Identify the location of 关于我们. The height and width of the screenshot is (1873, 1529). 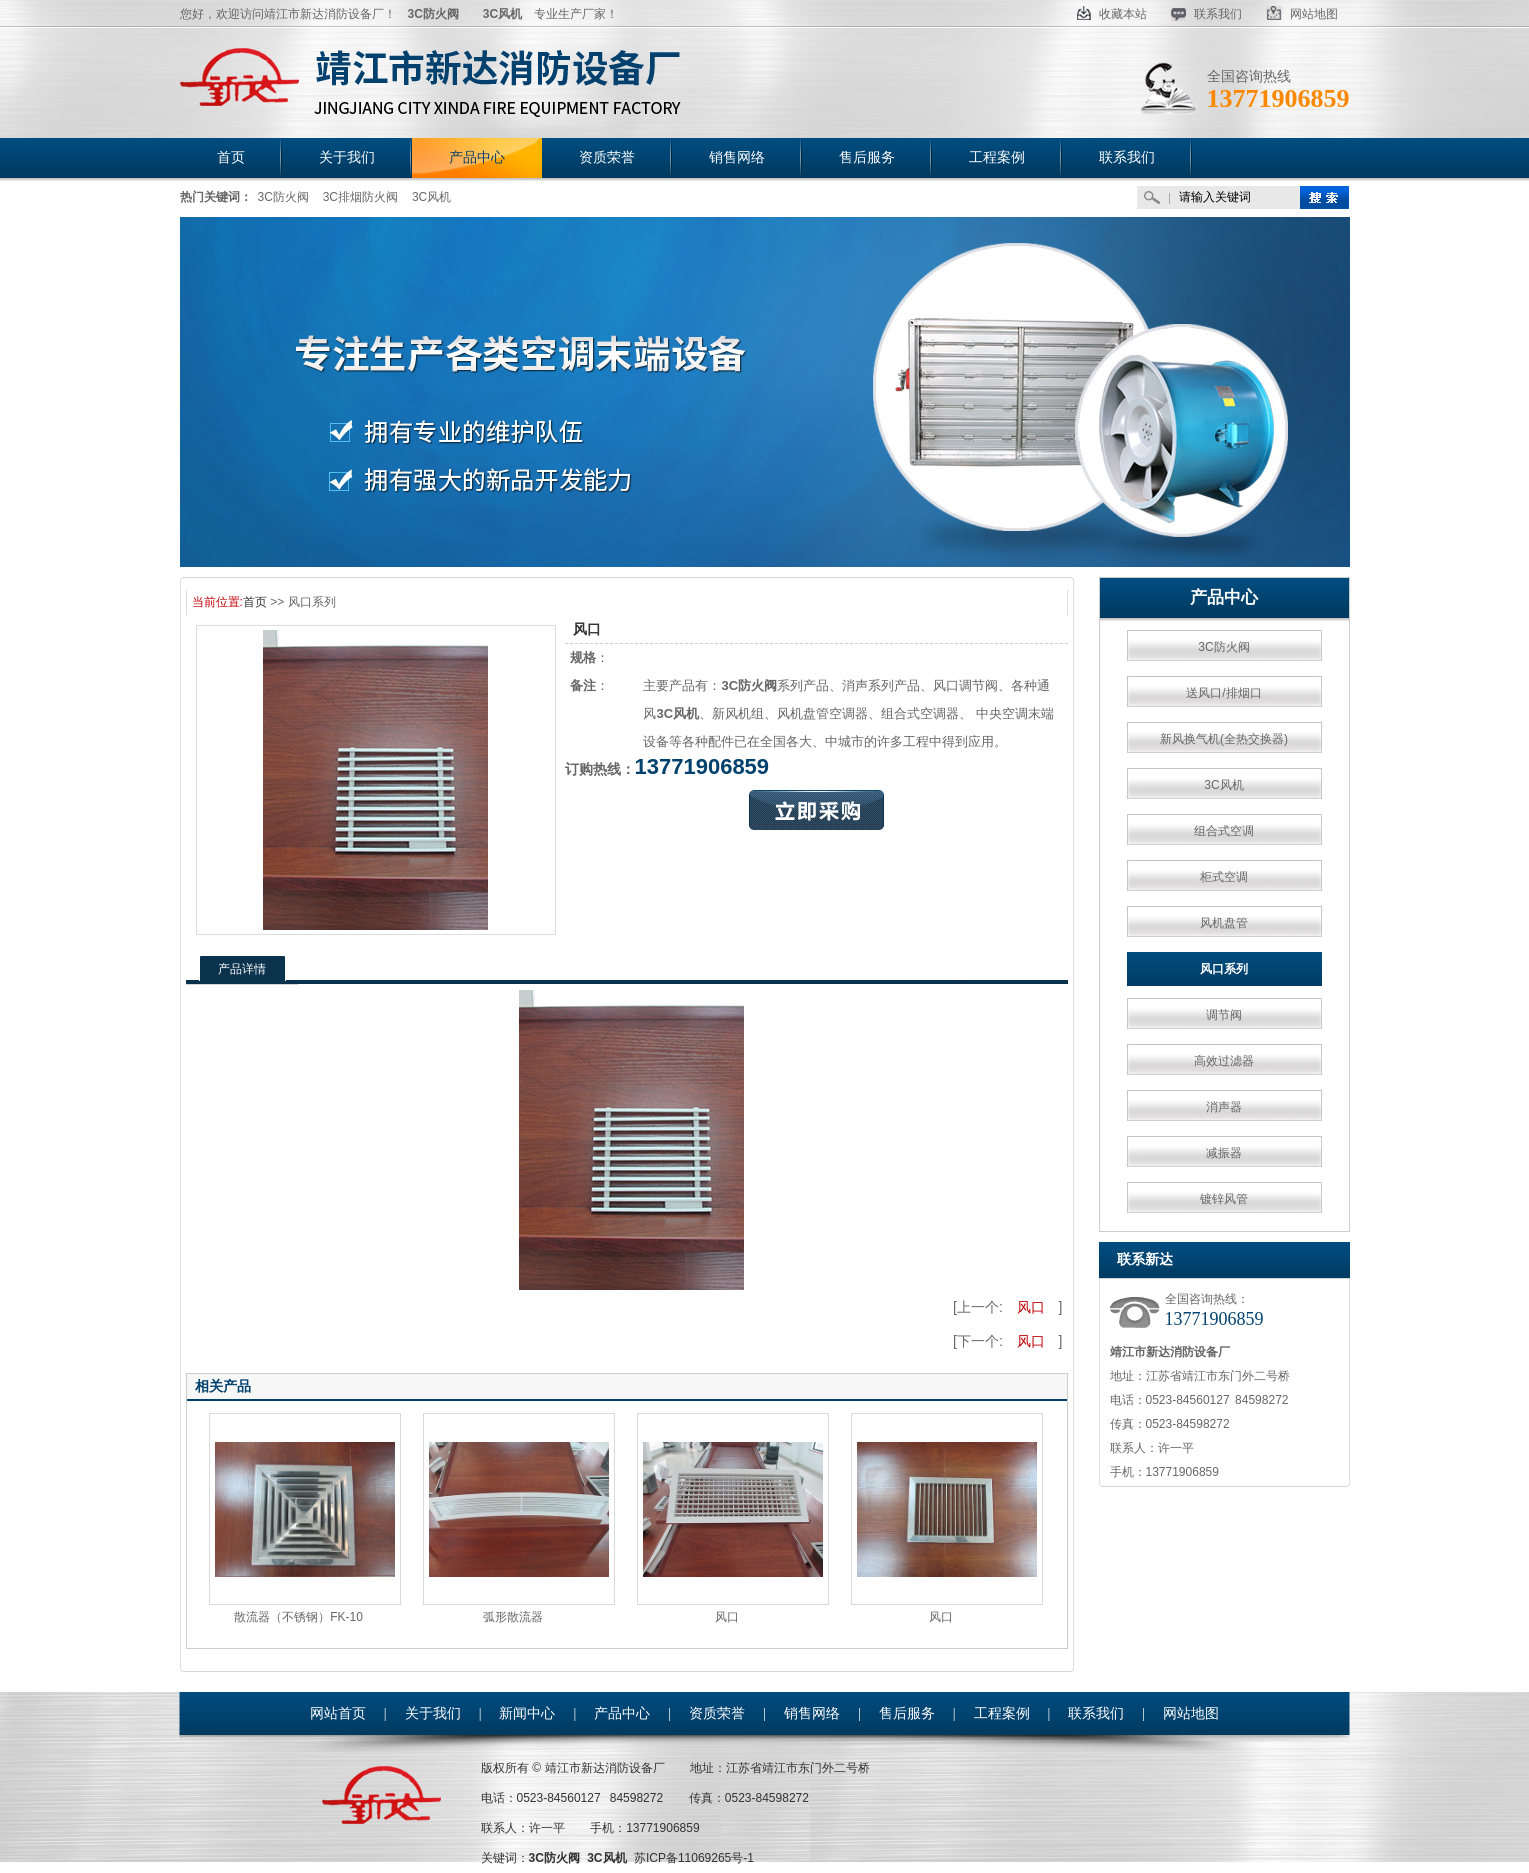
(433, 1713).